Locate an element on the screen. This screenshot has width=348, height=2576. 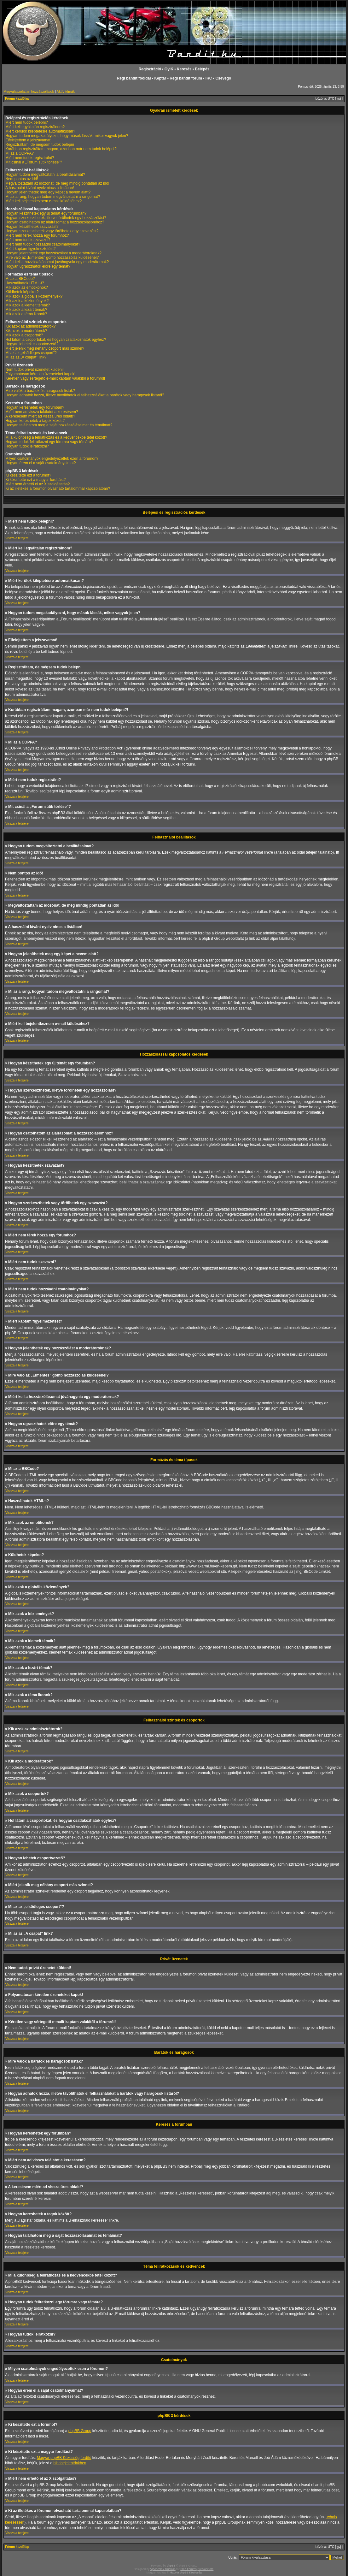
Mik azok a globális közlemények? is located at coordinates (33, 296).